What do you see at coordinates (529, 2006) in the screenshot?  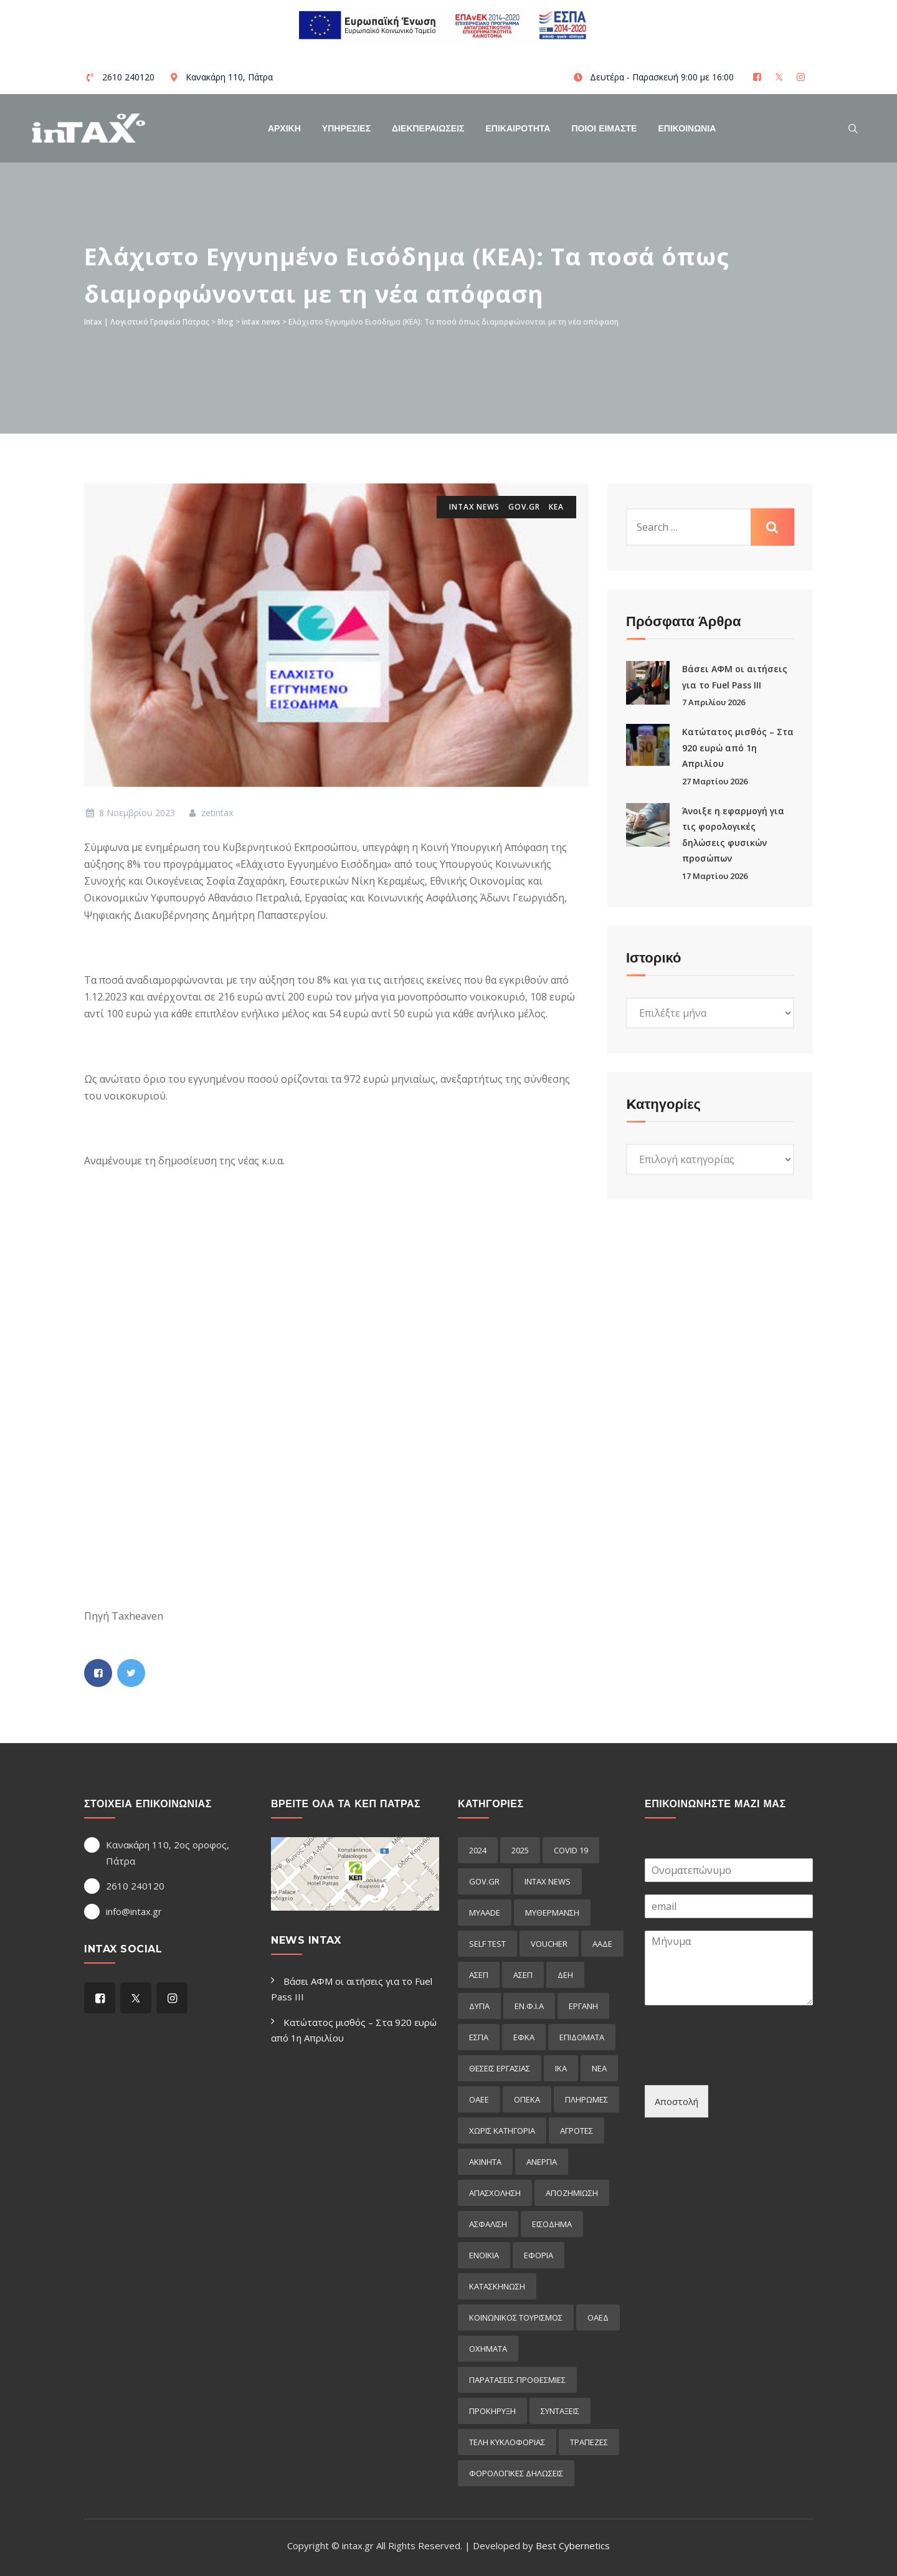 I see `ΕΝ.Φ.Ι.Α` at bounding box center [529, 2006].